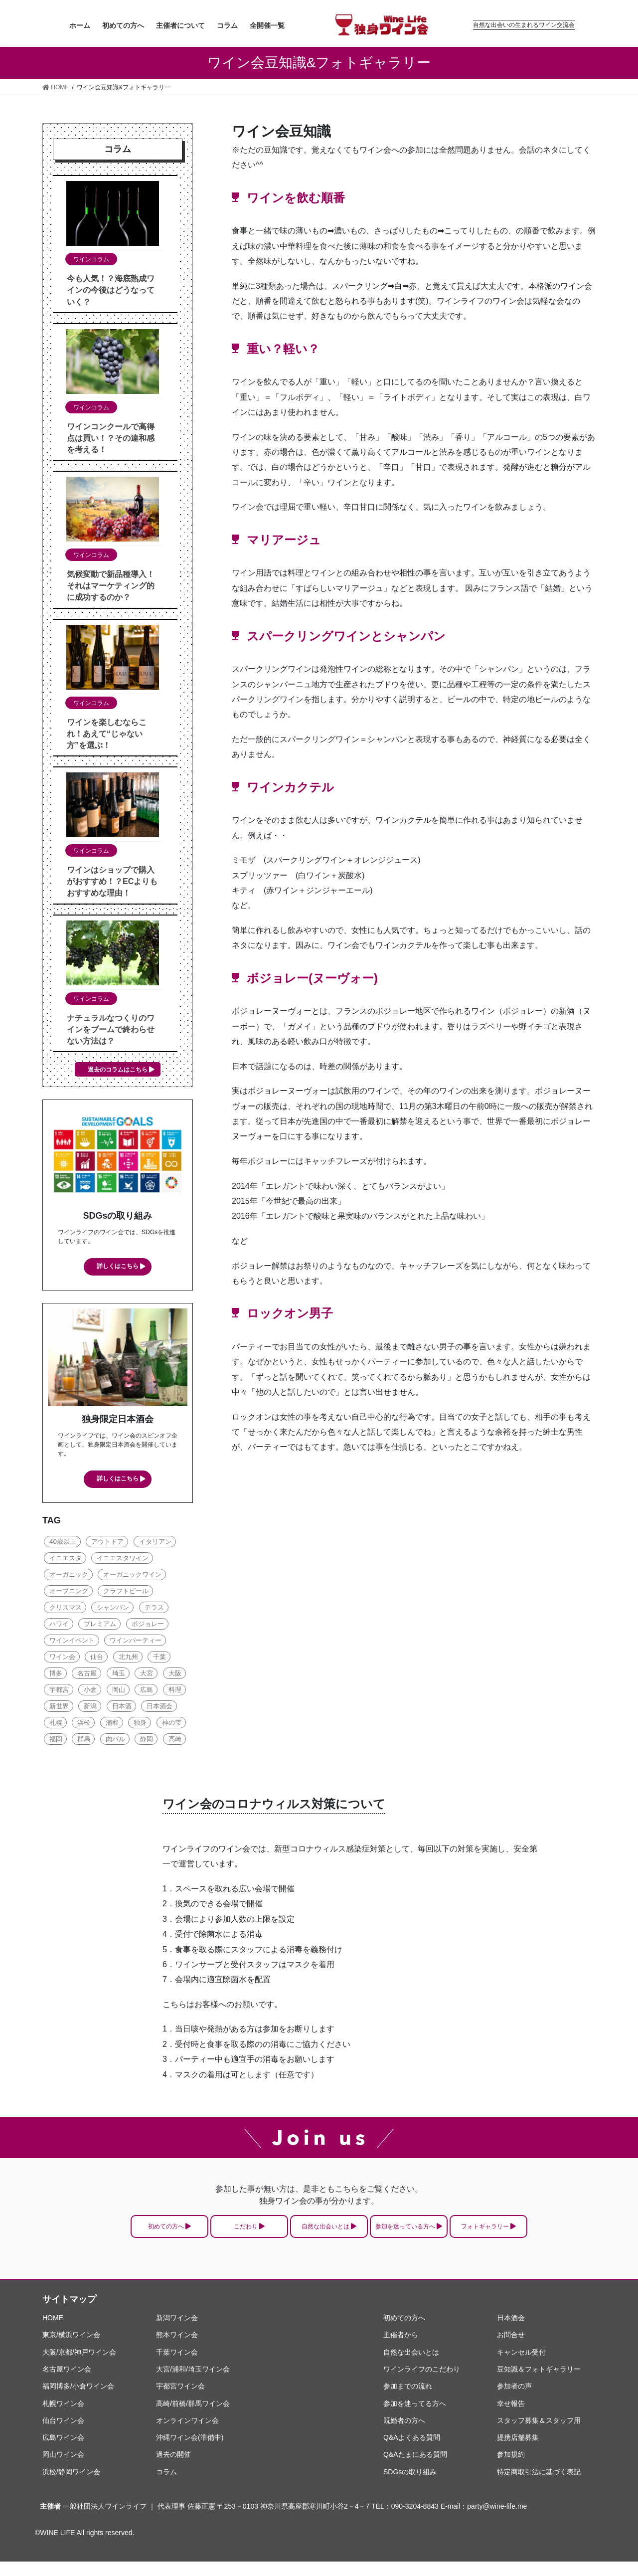 The width and height of the screenshot is (638, 2576). I want to click on ワインライフのこだわり, so click(421, 2384).